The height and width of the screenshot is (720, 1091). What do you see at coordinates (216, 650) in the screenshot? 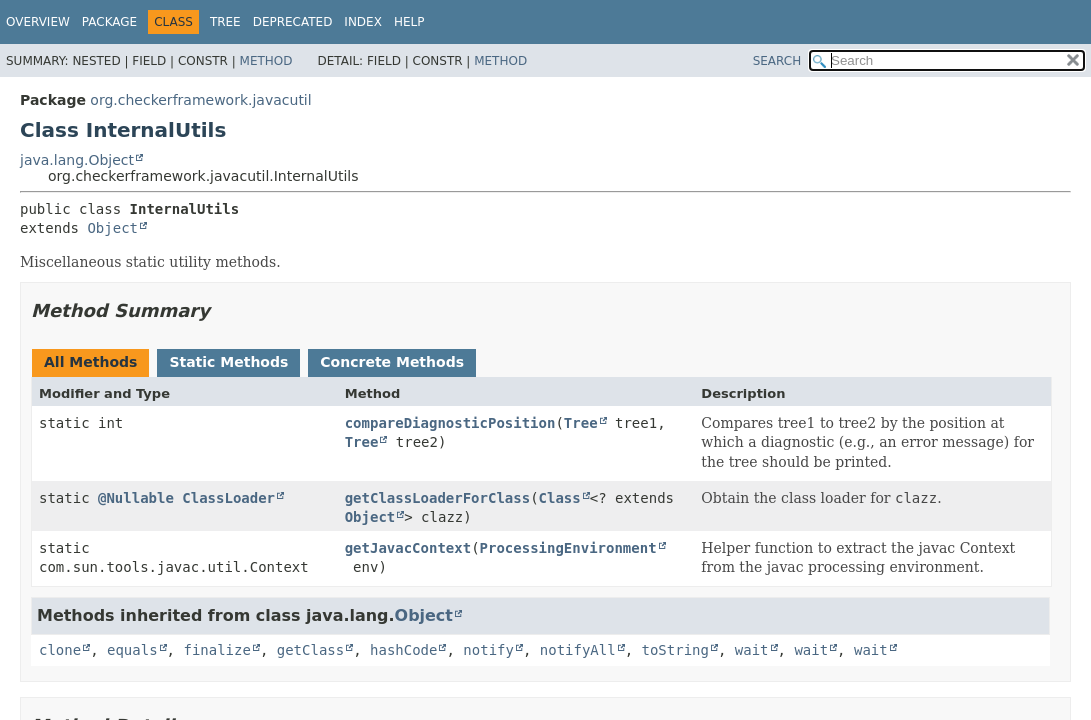
I see `finalize` at bounding box center [216, 650].